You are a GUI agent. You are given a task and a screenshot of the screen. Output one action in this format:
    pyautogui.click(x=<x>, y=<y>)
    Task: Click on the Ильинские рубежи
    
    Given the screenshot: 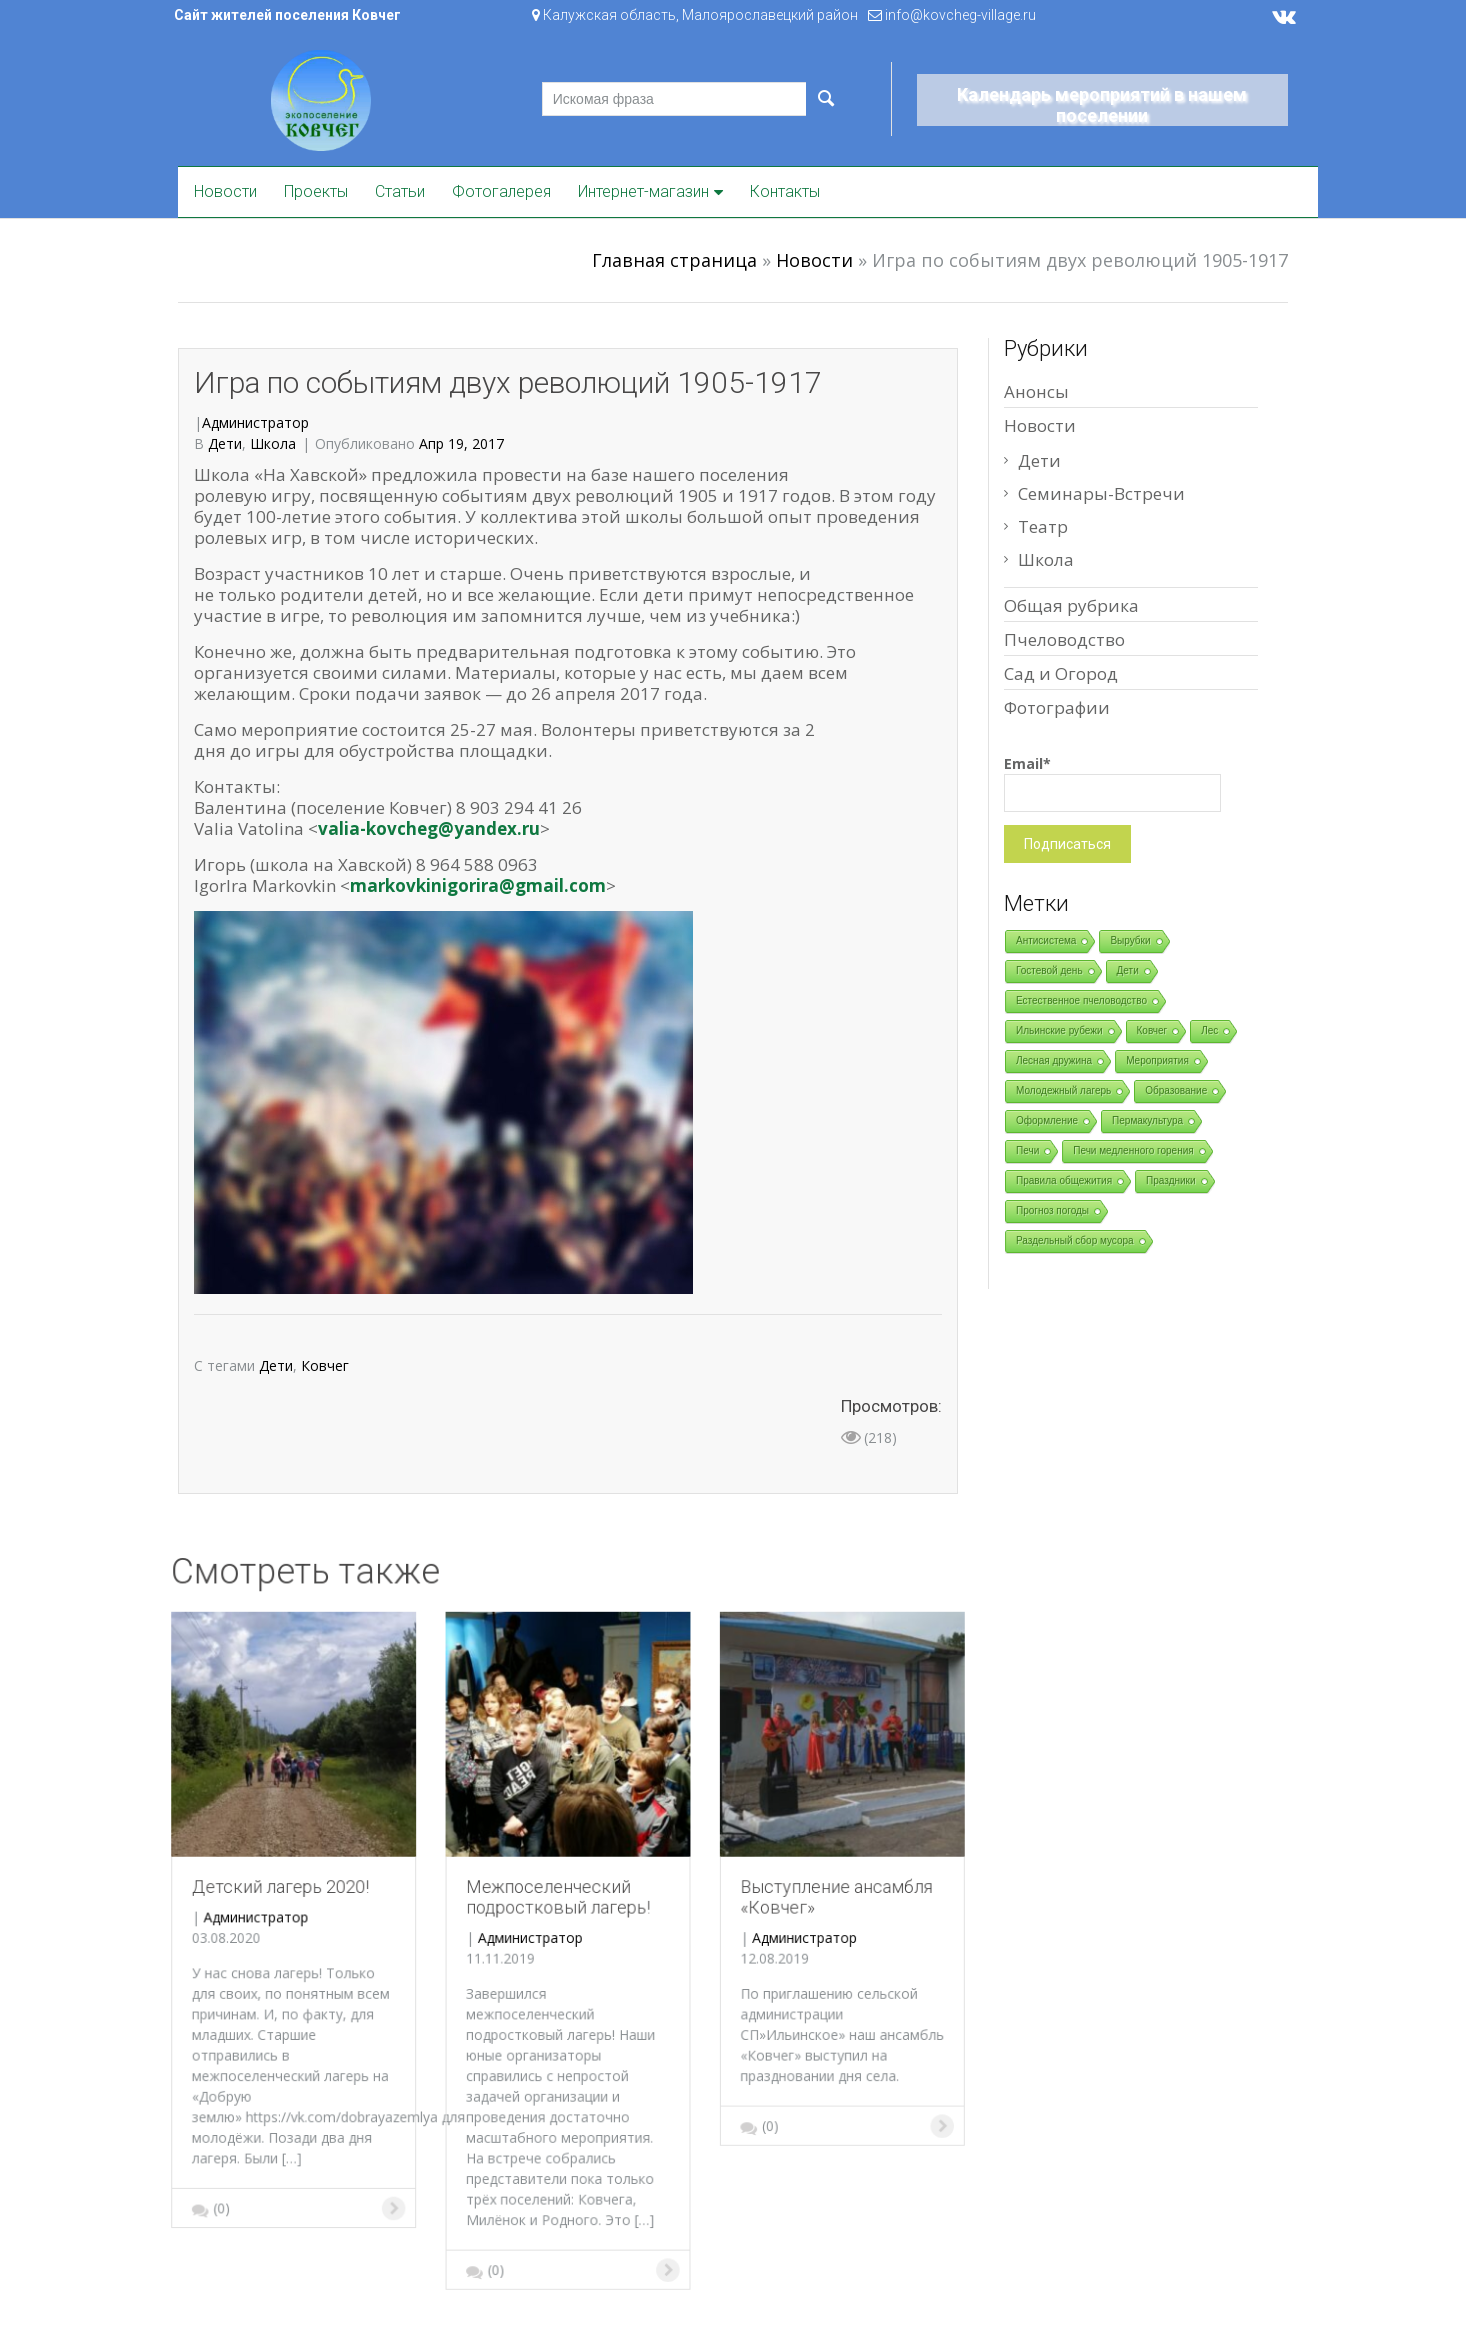 What is the action you would take?
    pyautogui.click(x=1059, y=1030)
    